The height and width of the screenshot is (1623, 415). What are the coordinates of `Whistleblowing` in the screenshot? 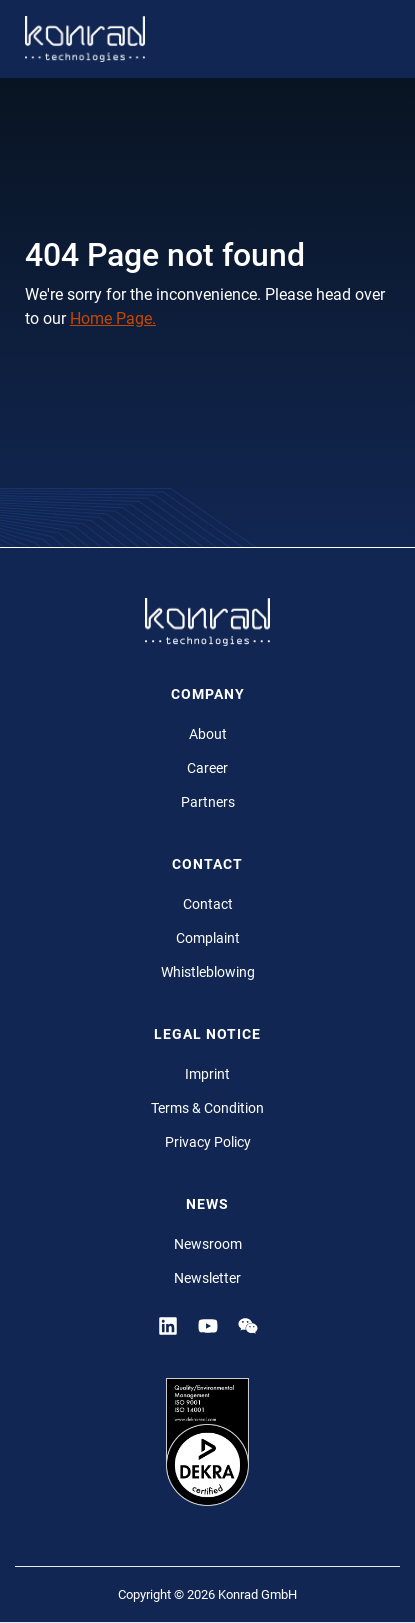 It's located at (208, 972).